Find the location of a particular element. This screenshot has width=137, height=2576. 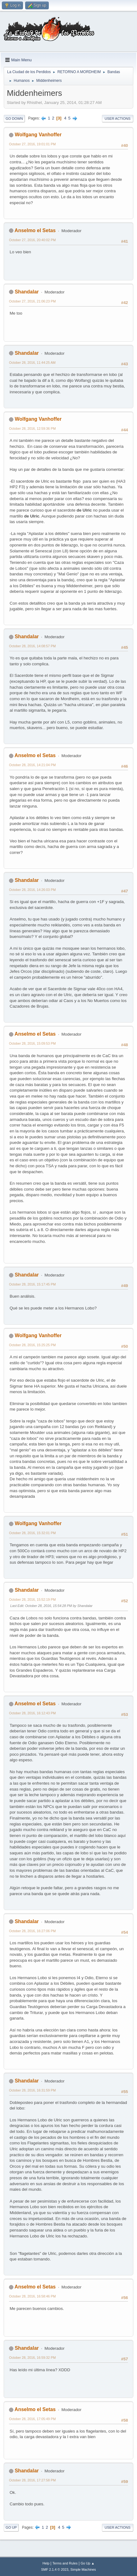

October 28, 2016, 15:09:53 PM is located at coordinates (32, 1043).